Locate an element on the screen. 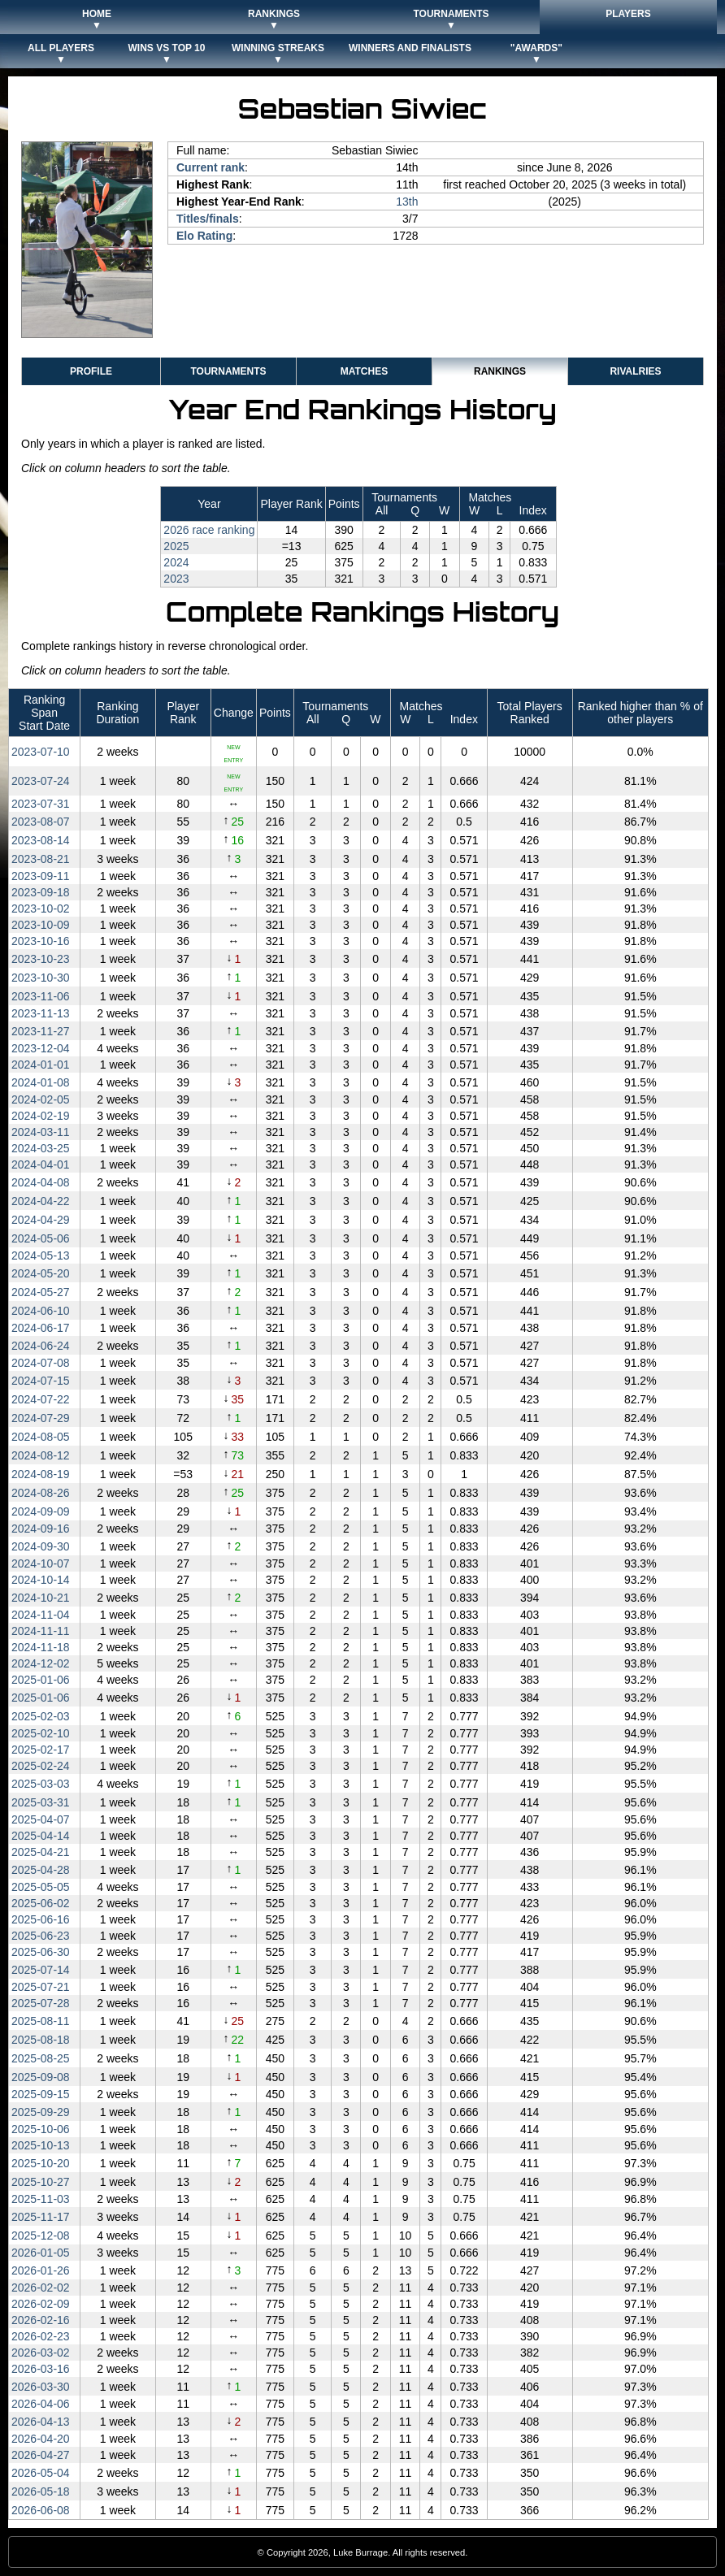  2025‑10‑20 is located at coordinates (40, 2163).